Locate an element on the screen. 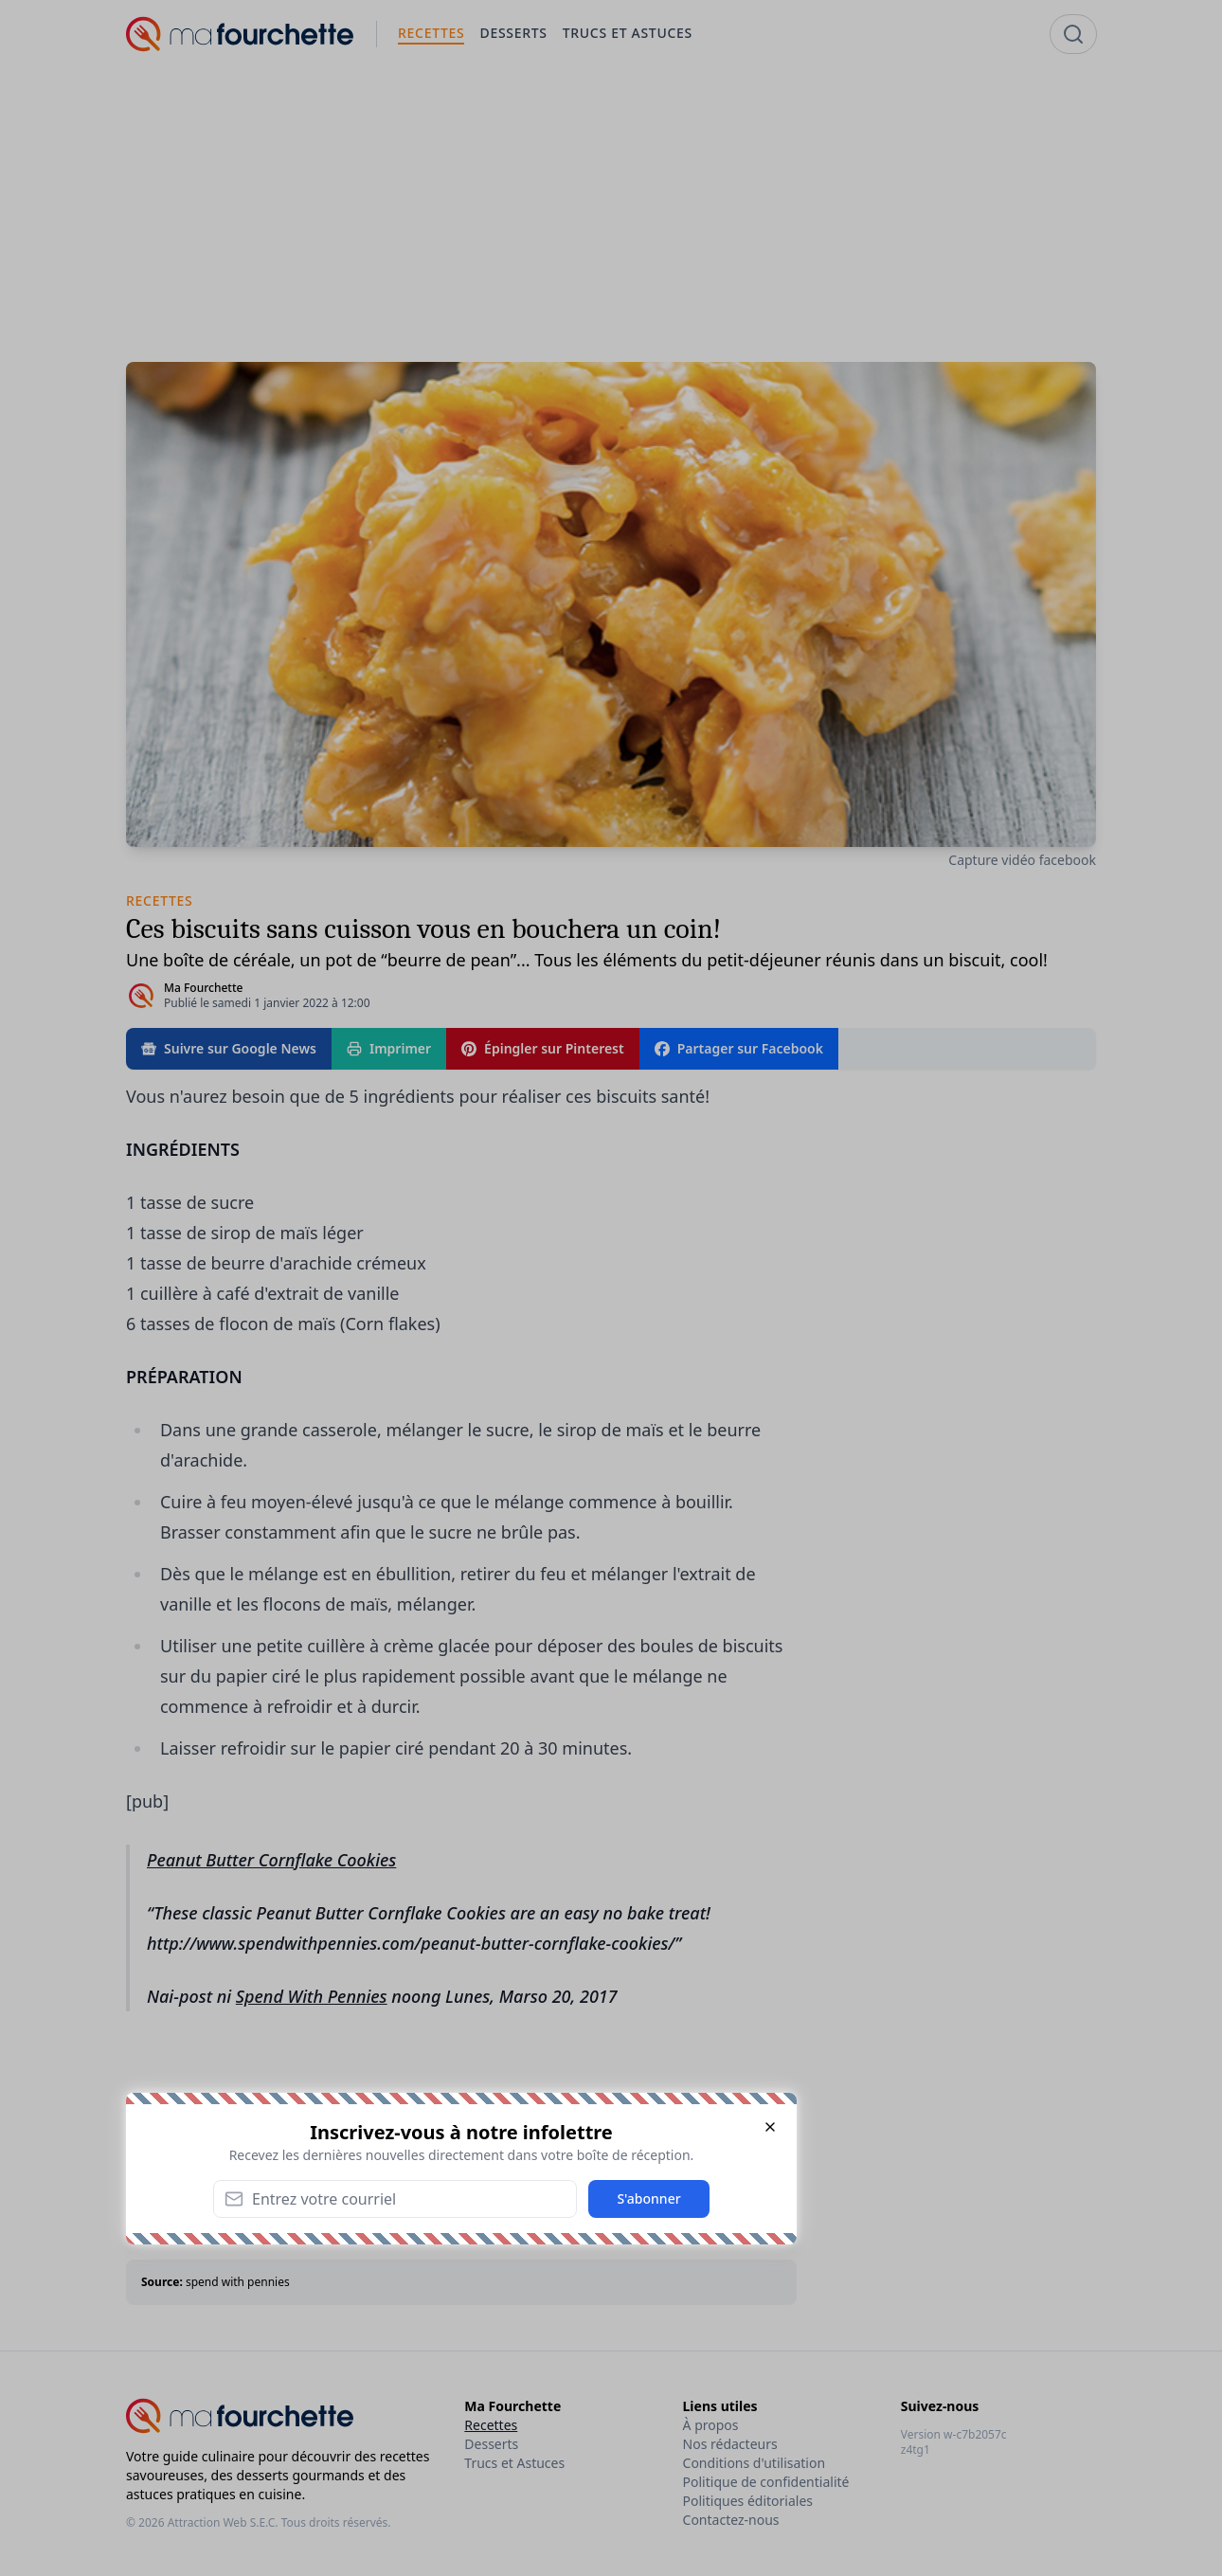  Recettes is located at coordinates (490, 2425).